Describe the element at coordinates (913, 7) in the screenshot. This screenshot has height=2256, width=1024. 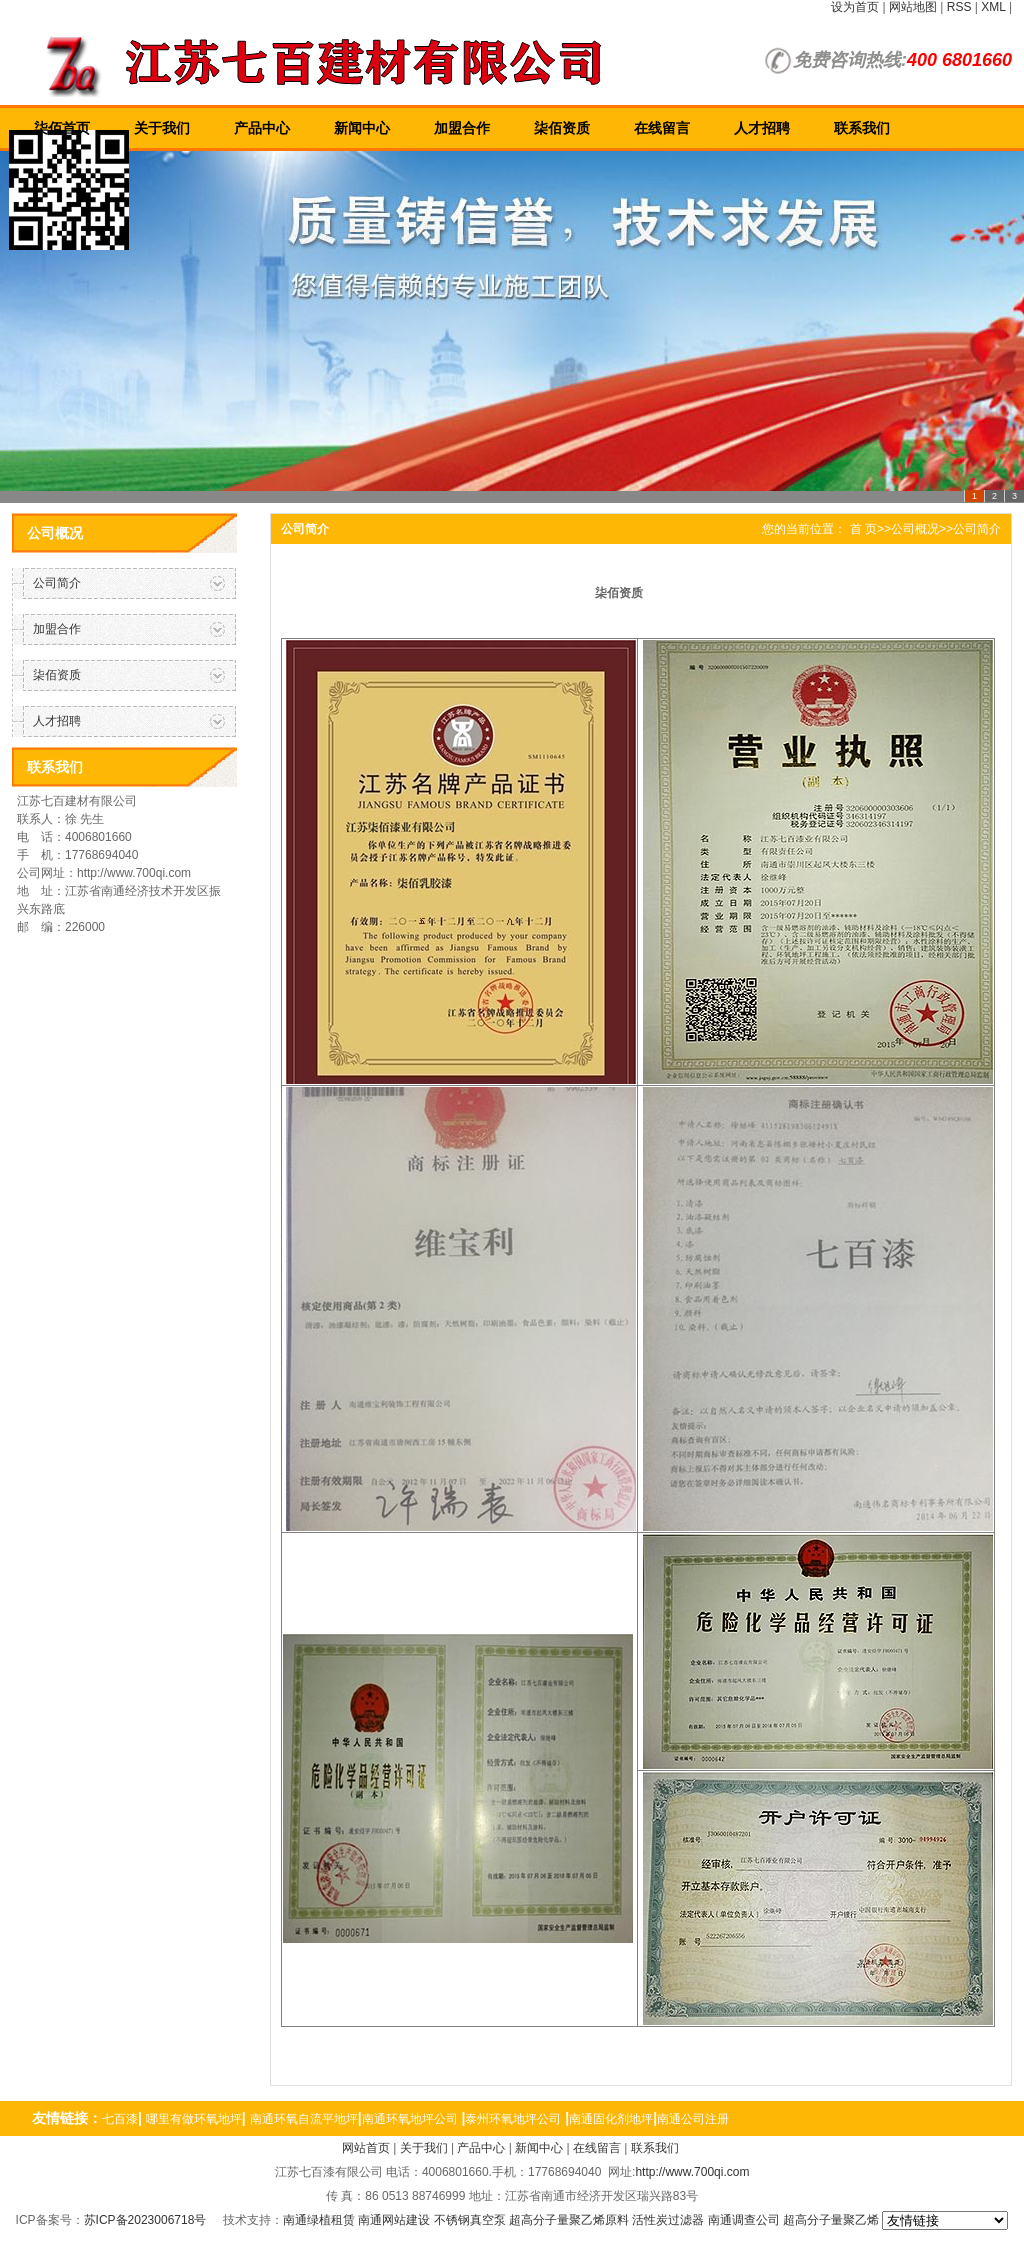
I see `网站地图` at that location.